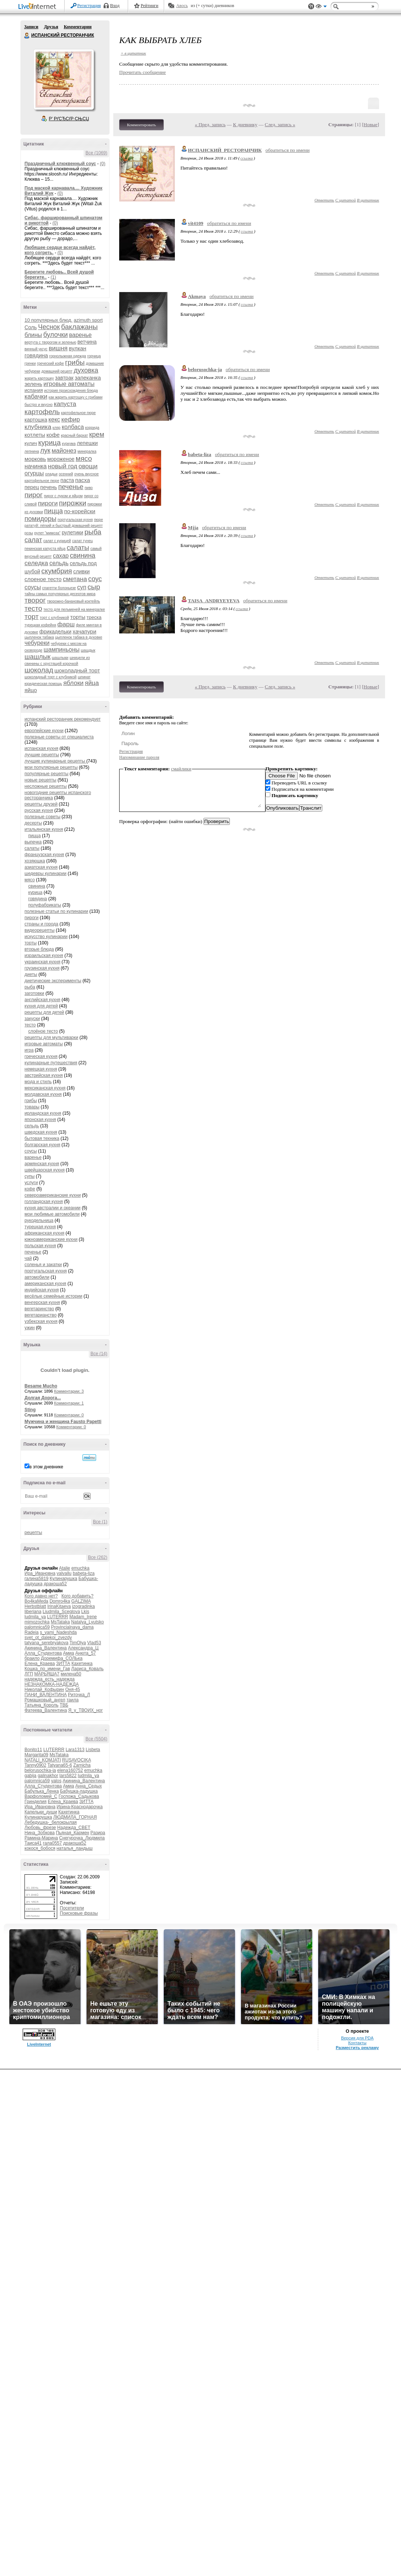 This screenshot has width=401, height=2576. What do you see at coordinates (64, 1573) in the screenshot?
I see `valvallu` at bounding box center [64, 1573].